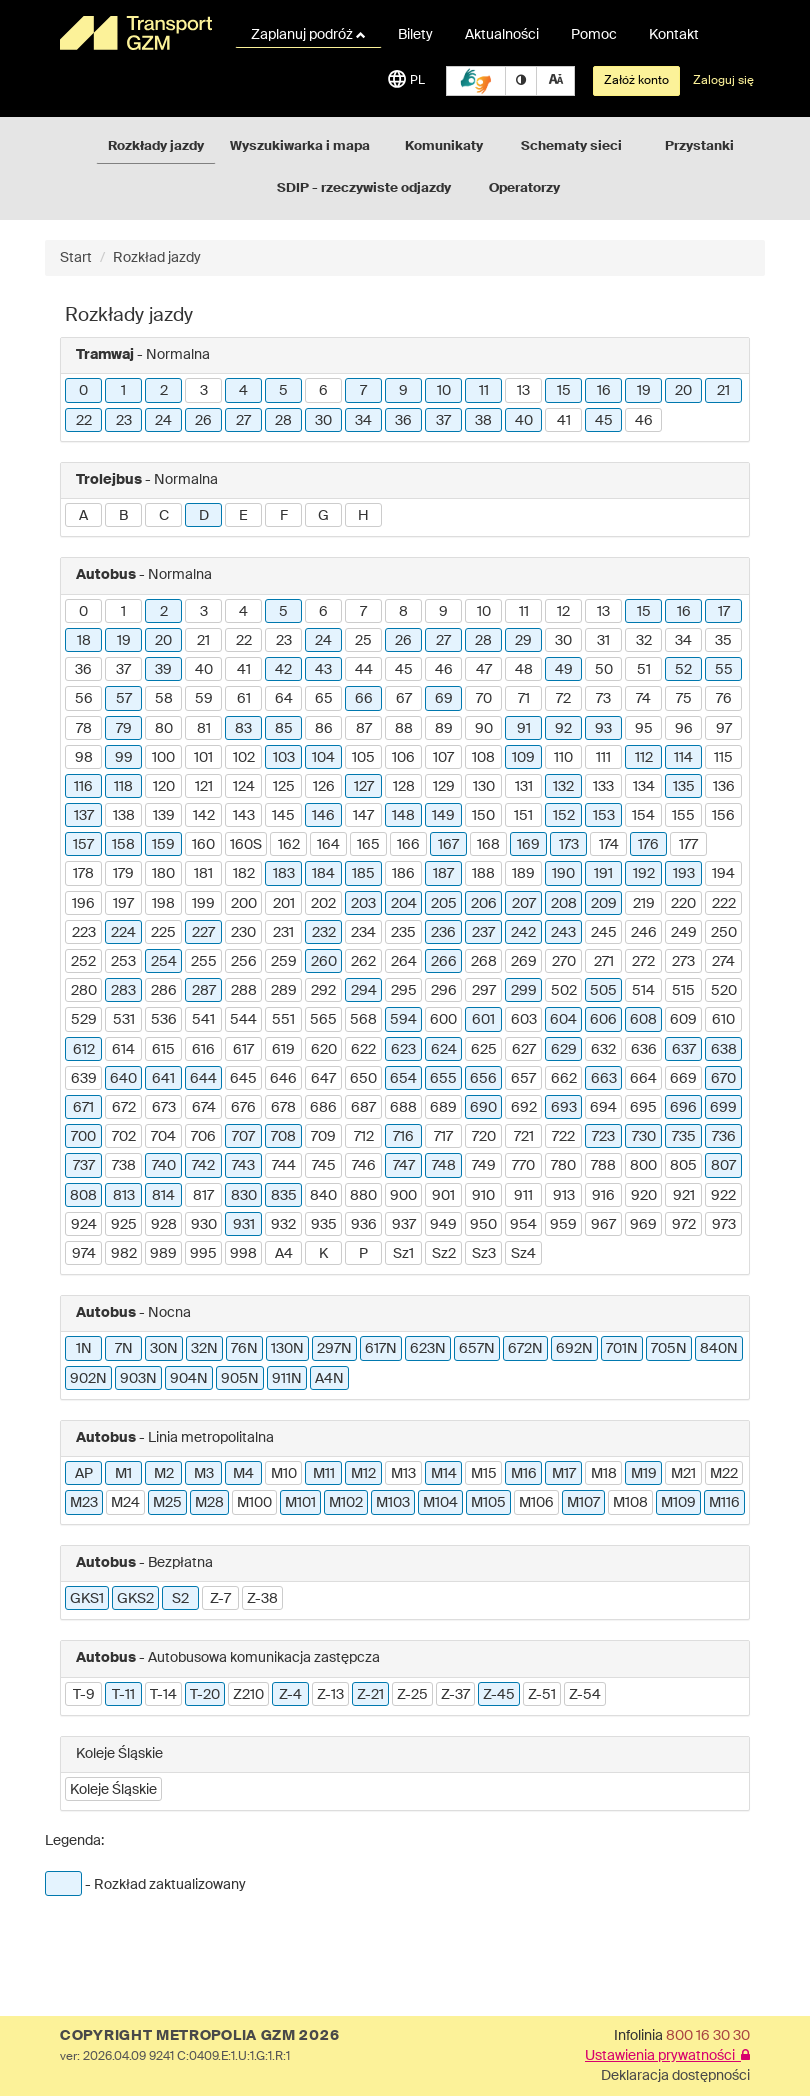 The image size is (810, 2096). What do you see at coordinates (164, 1474) in the screenshot?
I see `M2 [button]` at bounding box center [164, 1474].